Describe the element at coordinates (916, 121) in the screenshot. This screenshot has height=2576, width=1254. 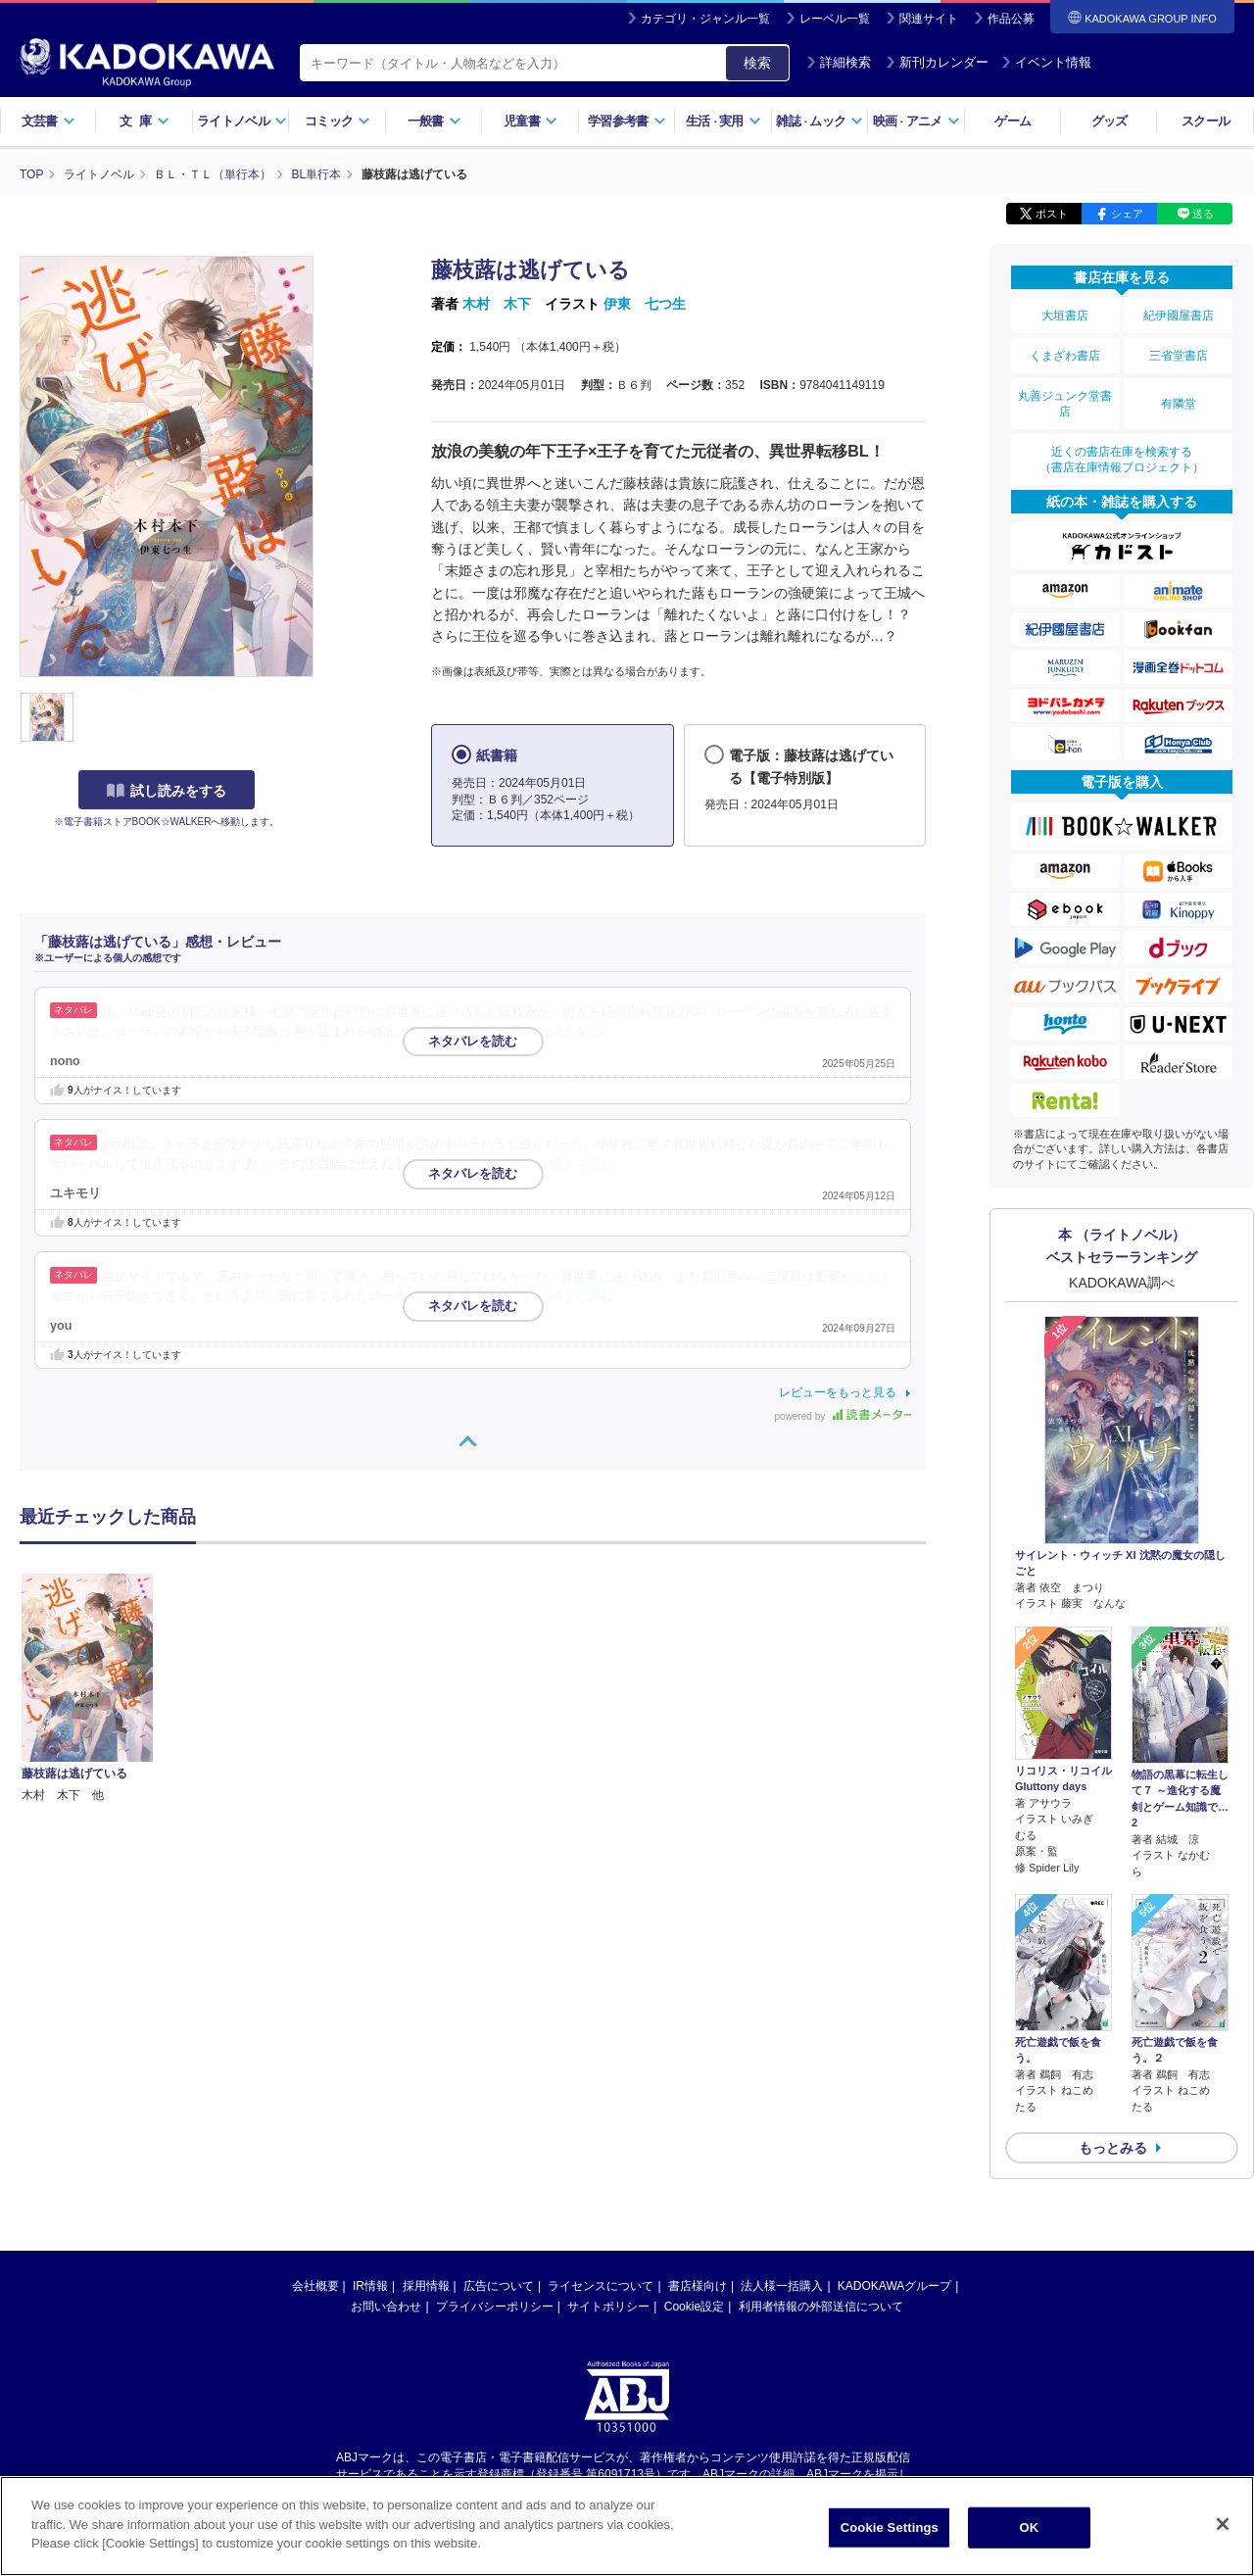
I see `映画アニメ` at that location.